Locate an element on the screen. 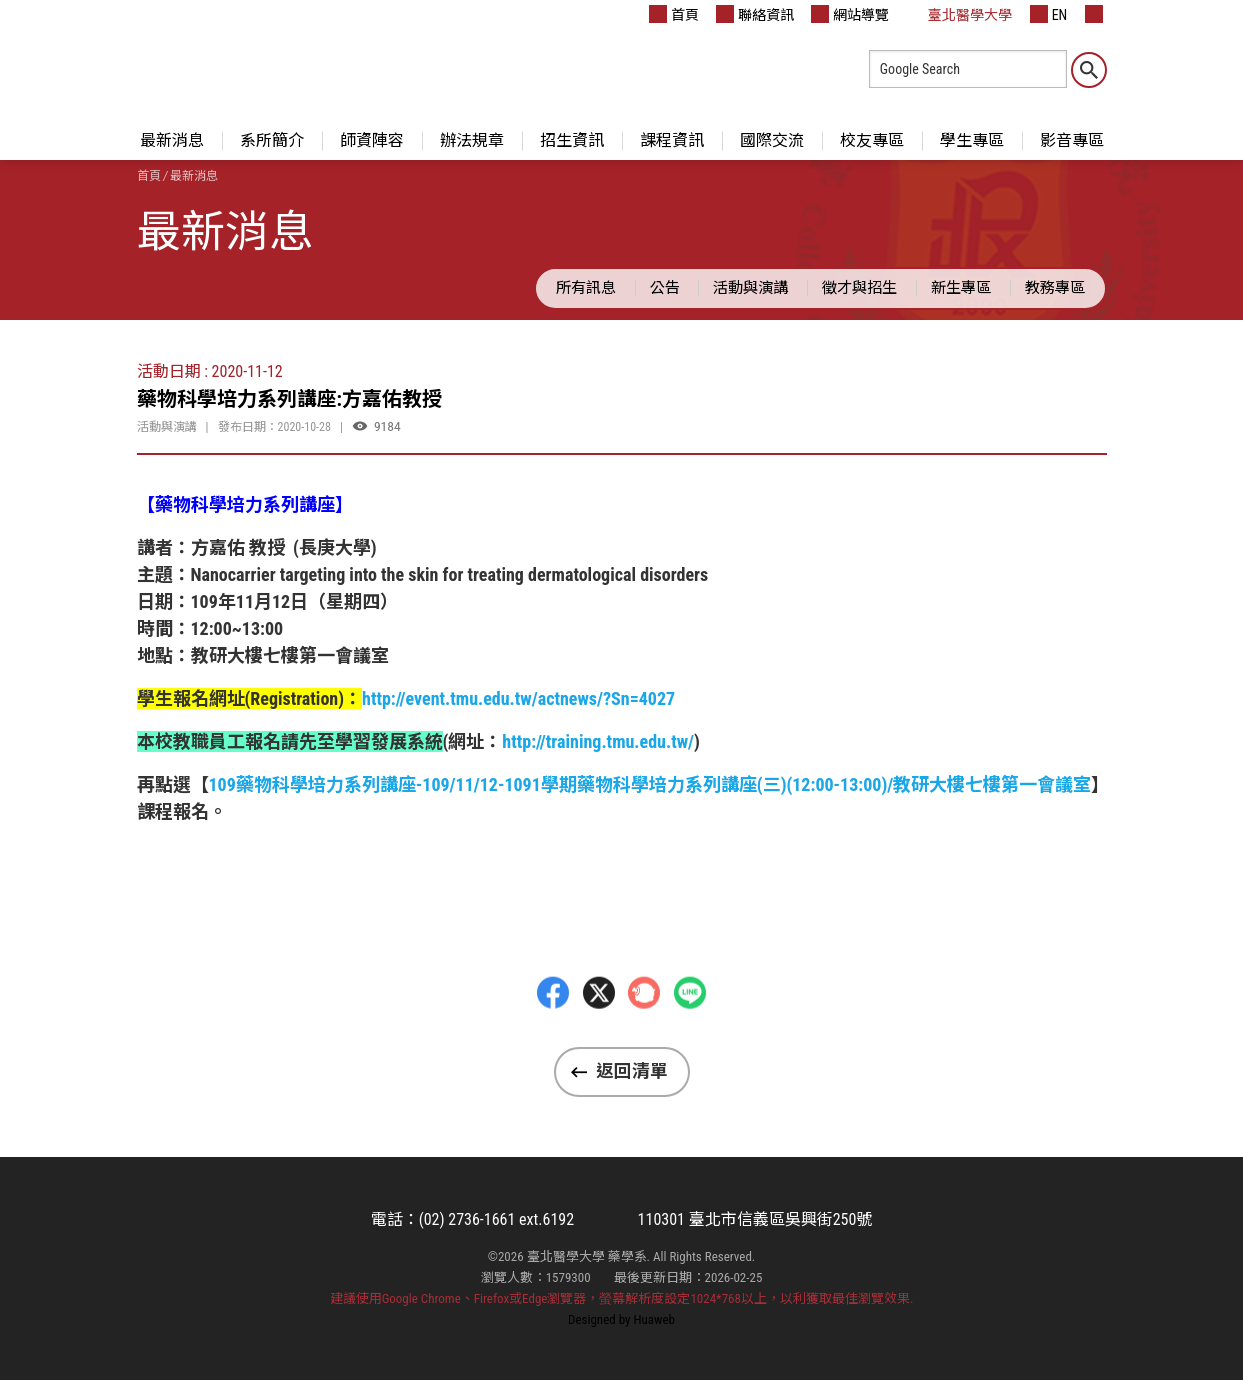  招生資訊 is located at coordinates (572, 140).